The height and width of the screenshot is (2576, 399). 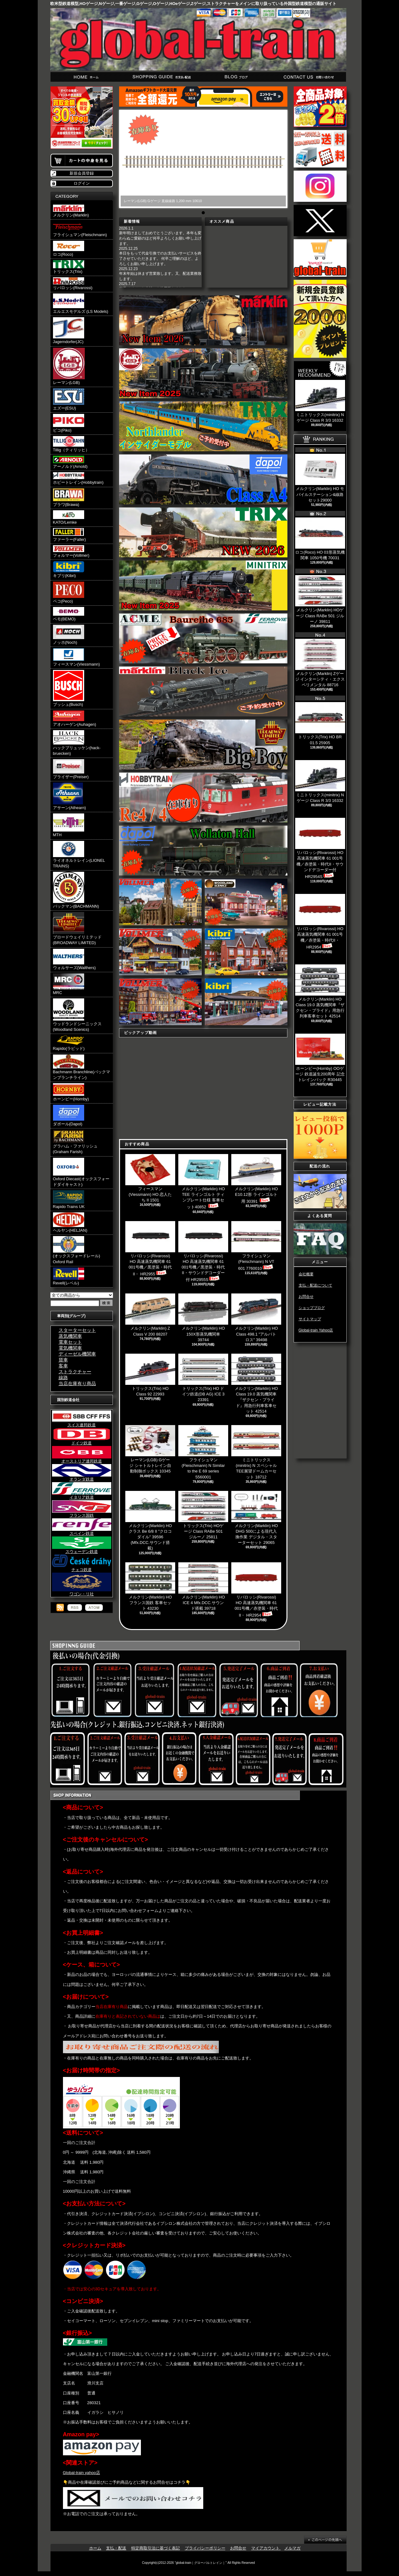 What do you see at coordinates (320, 1442) in the screenshot?
I see `[Advertisement]` at bounding box center [320, 1442].